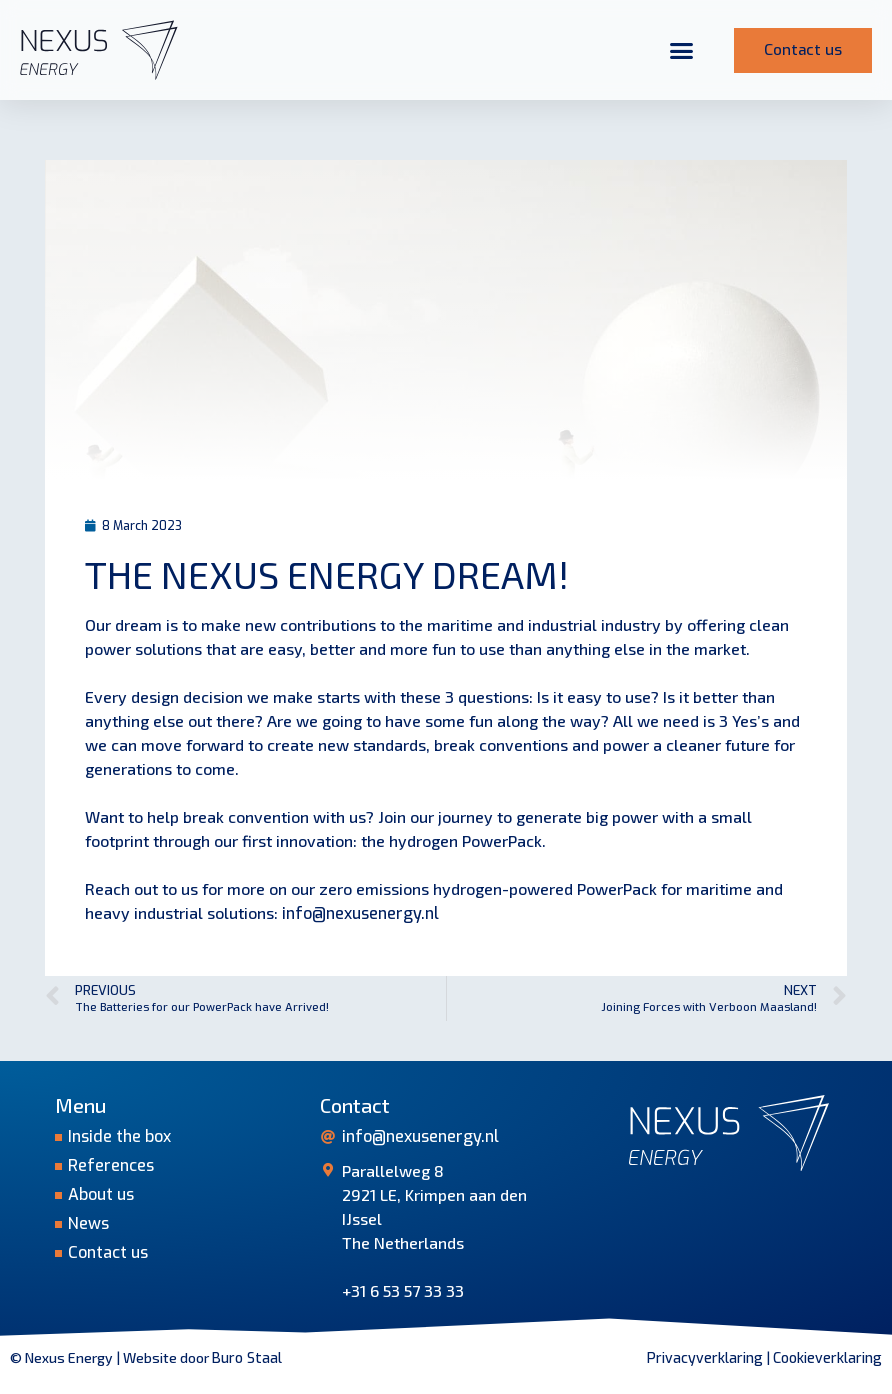  What do you see at coordinates (681, 50) in the screenshot?
I see `[button]` at bounding box center [681, 50].